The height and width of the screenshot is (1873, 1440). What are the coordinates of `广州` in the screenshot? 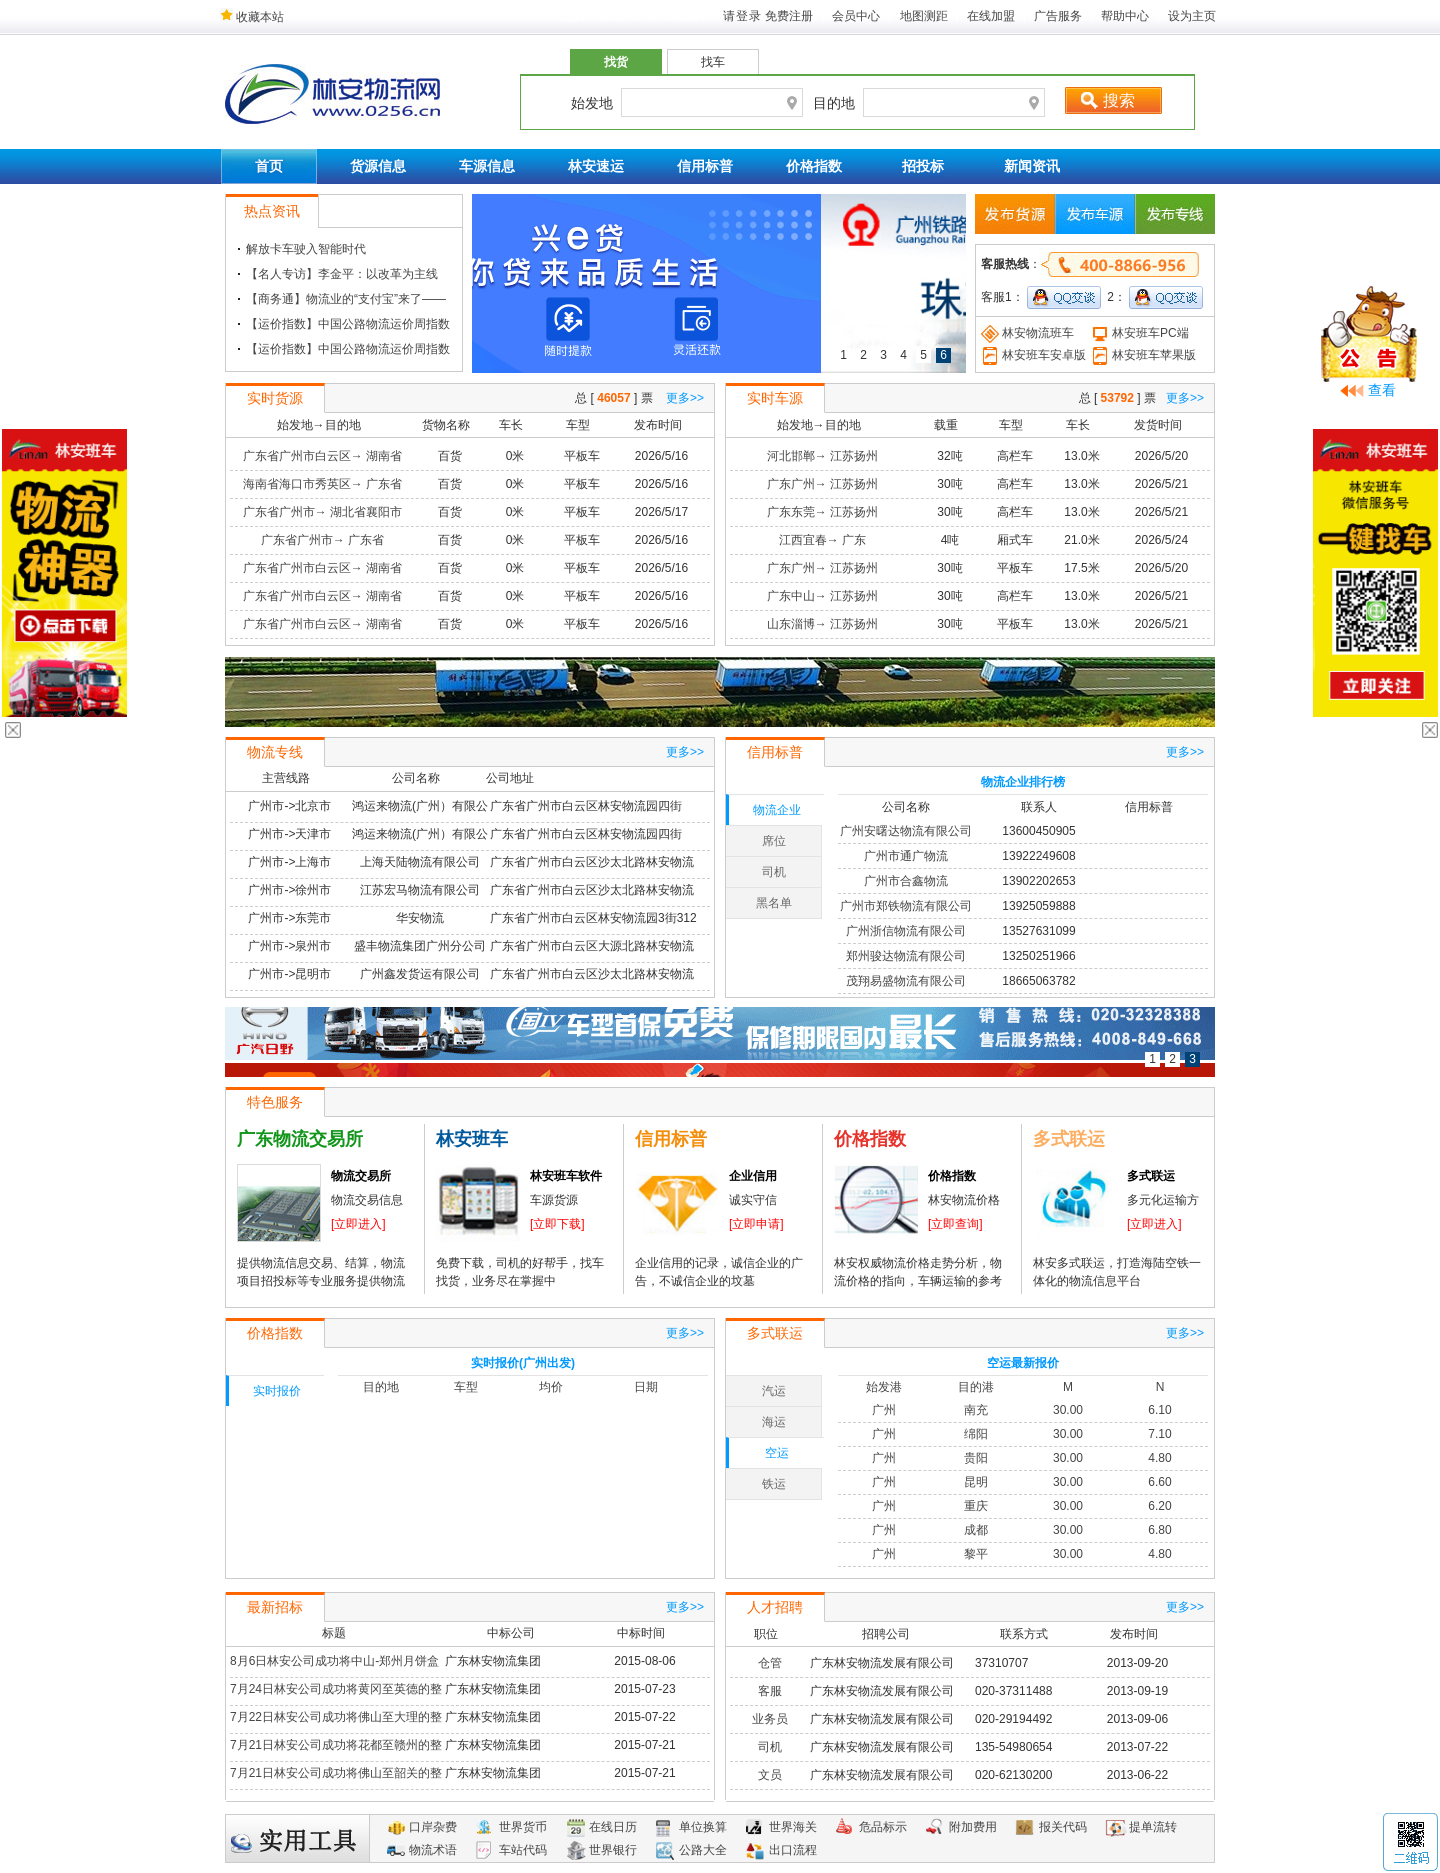 It's located at (884, 1410).